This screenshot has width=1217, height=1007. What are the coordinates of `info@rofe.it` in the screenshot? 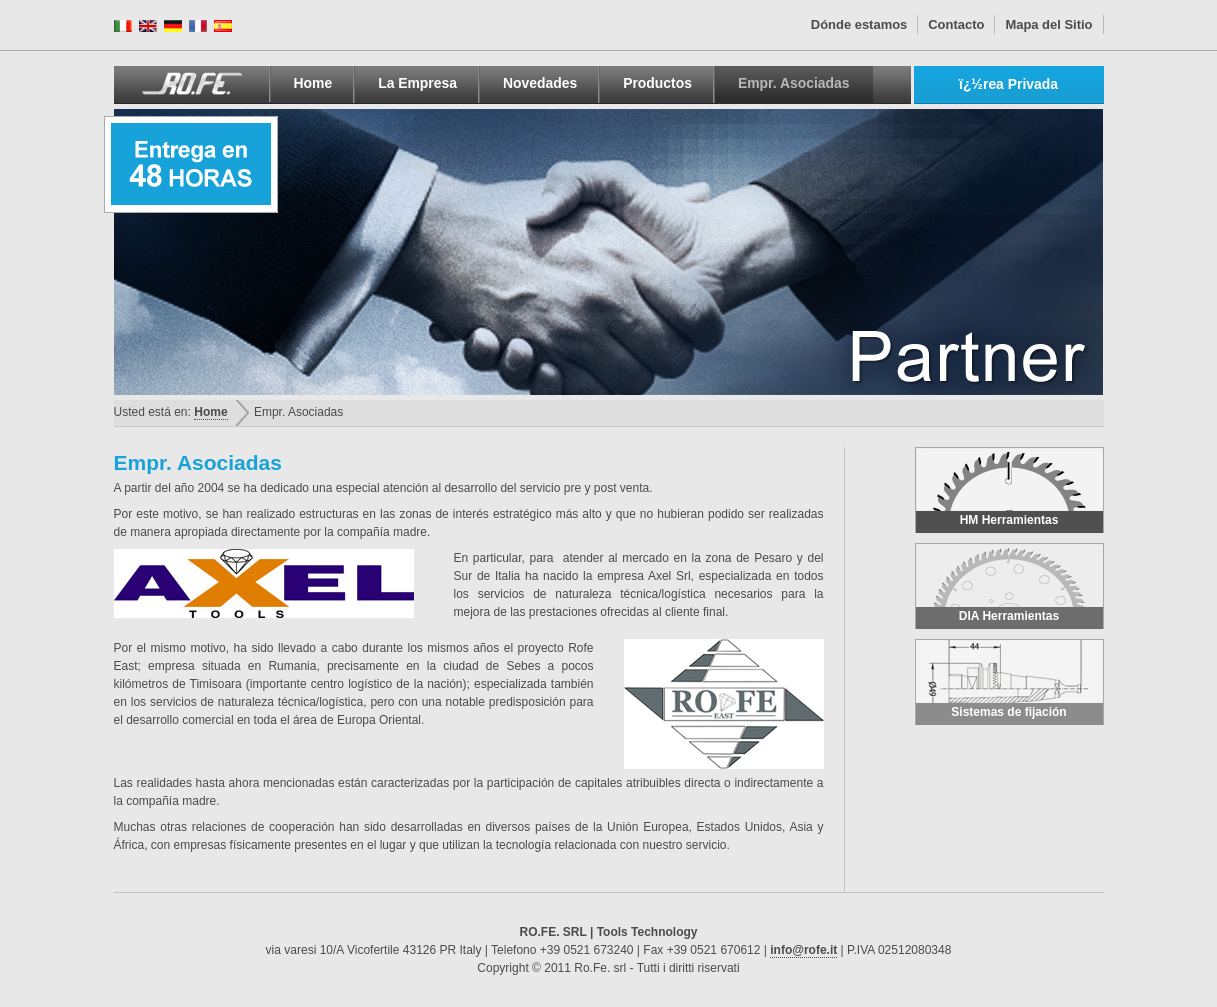 It's located at (803, 950).